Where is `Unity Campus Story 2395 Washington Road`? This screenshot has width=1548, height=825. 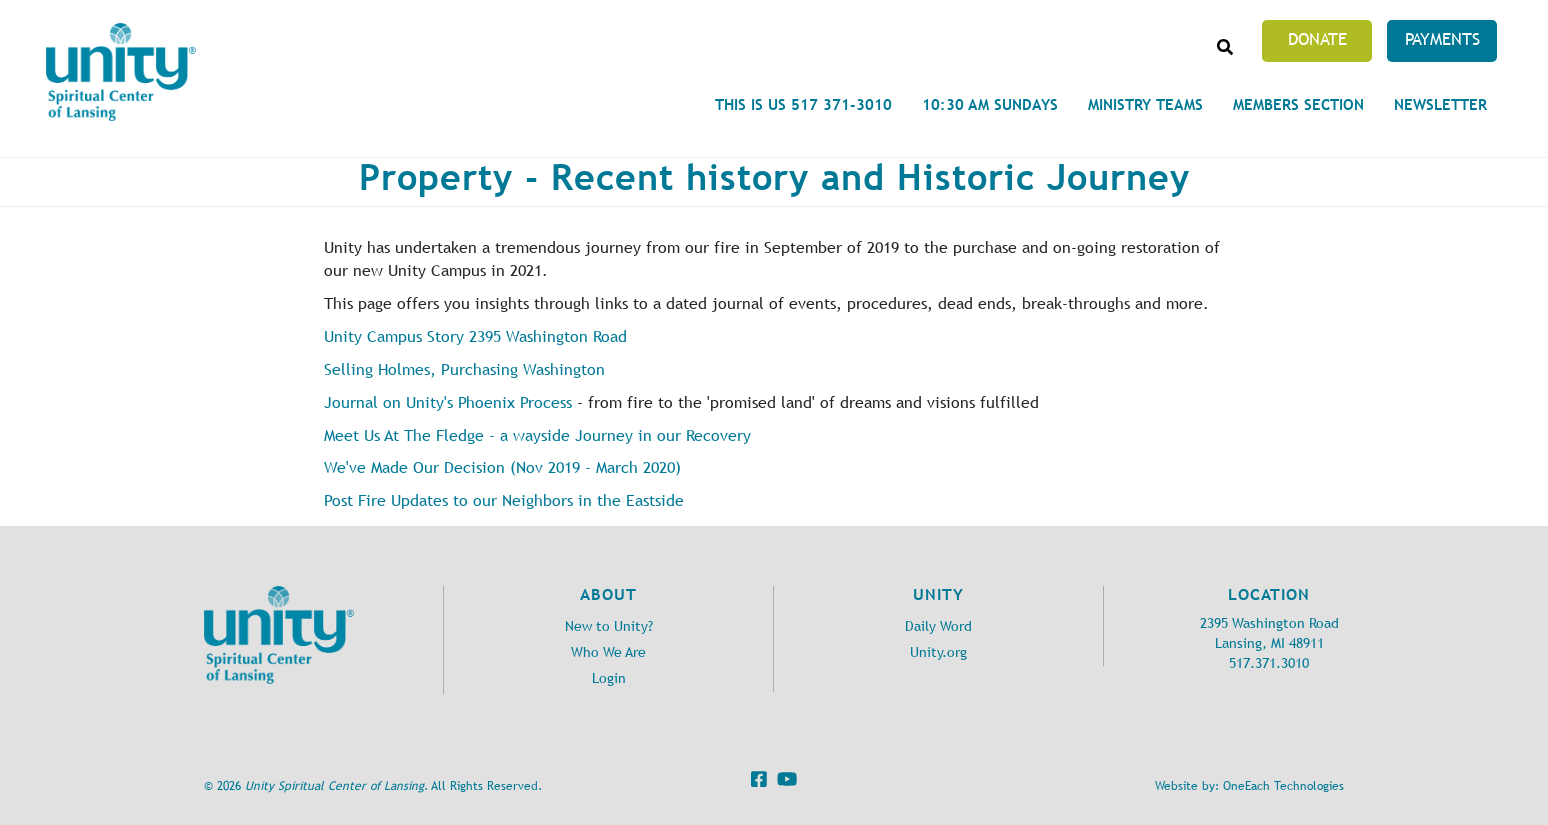 Unity Campus Story 2395 Washington Road is located at coordinates (475, 336).